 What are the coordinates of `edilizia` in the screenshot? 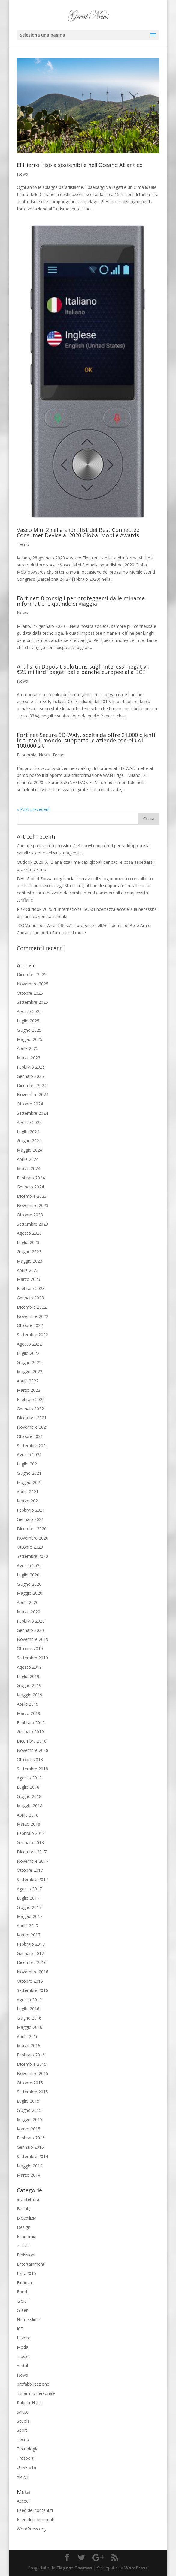 It's located at (23, 2245).